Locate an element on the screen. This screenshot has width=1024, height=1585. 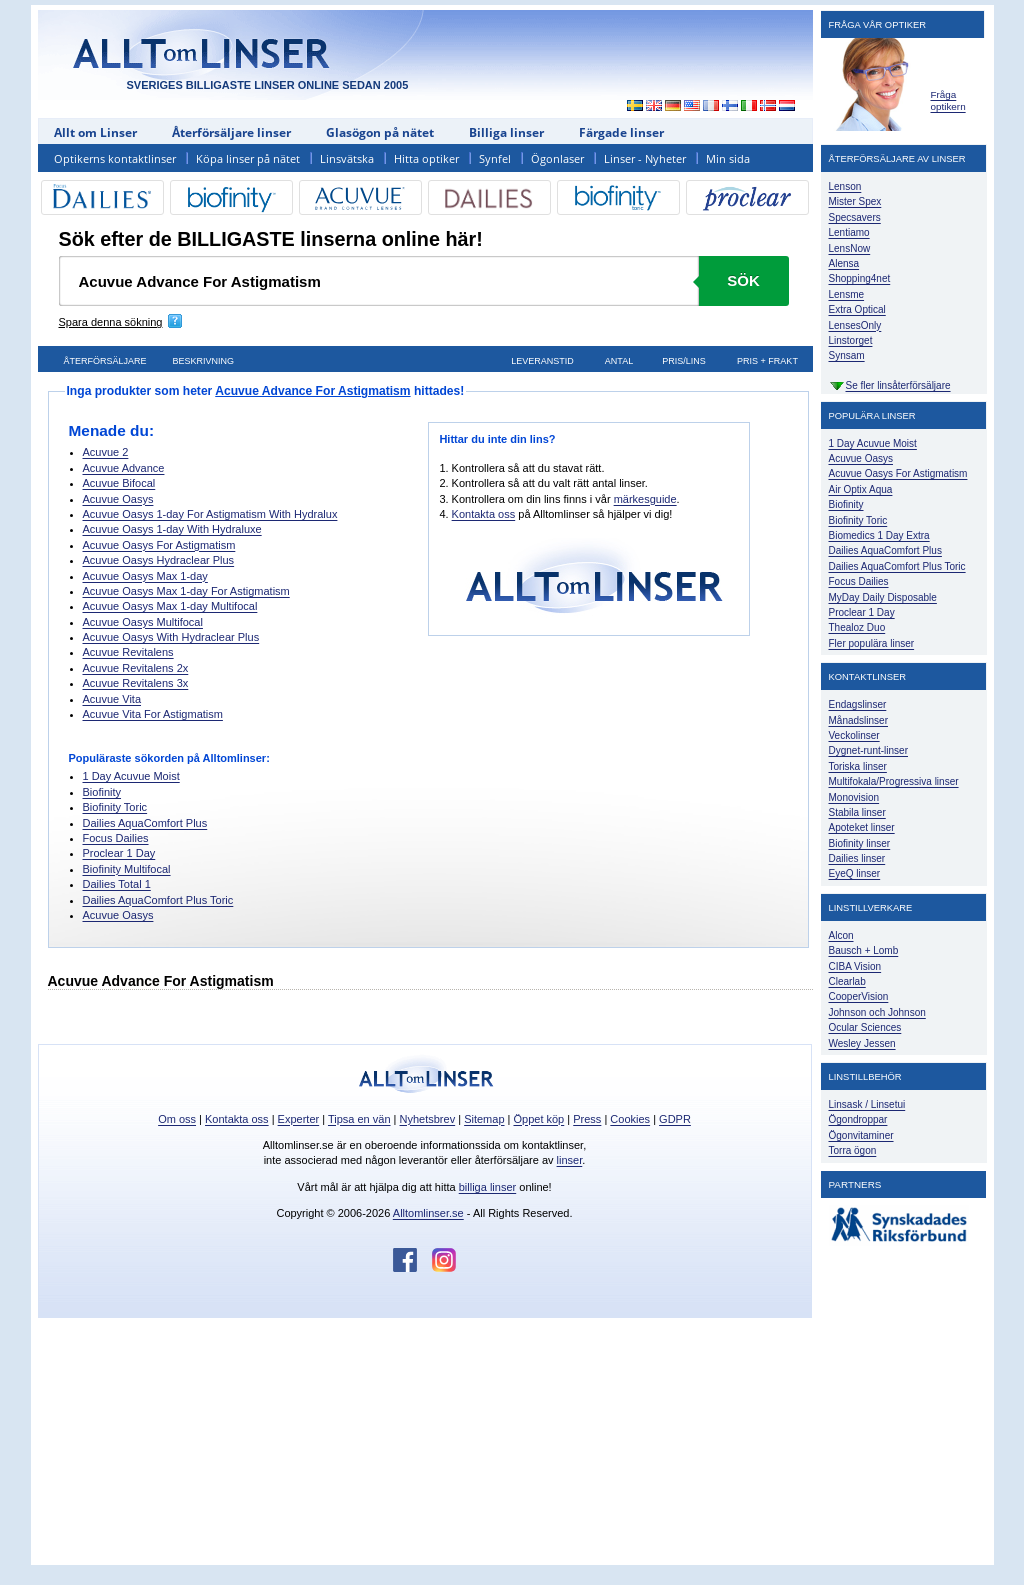
LensesOnly is located at coordinates (855, 325).